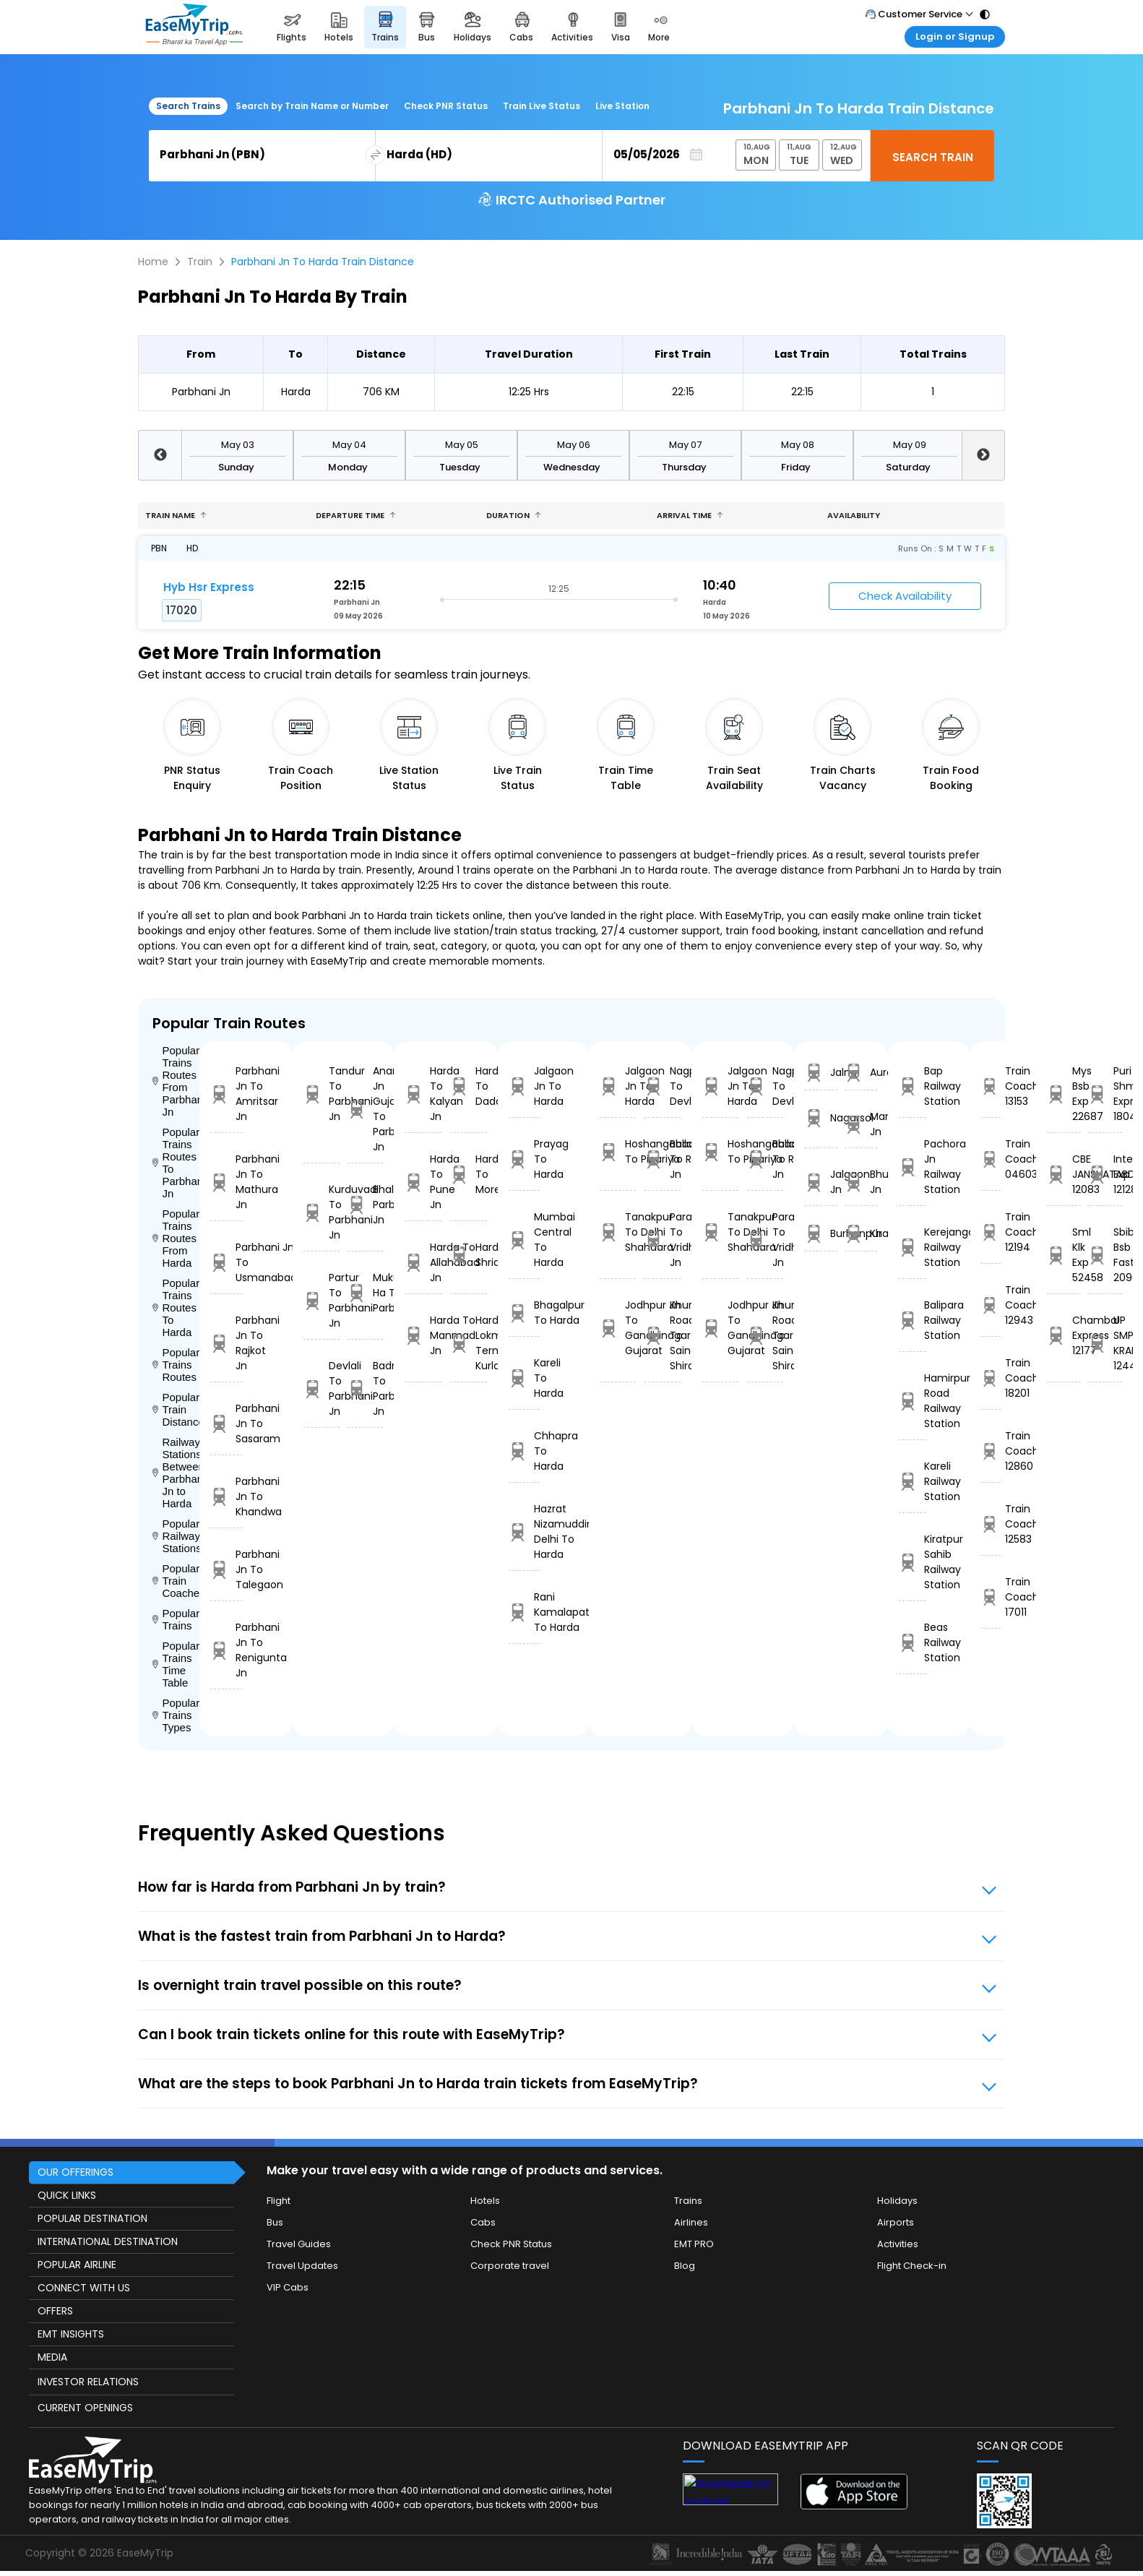 The height and width of the screenshot is (2576, 1143). Describe the element at coordinates (524, 1612) in the screenshot. I see `Rani Kamalapati To Harda` at that location.